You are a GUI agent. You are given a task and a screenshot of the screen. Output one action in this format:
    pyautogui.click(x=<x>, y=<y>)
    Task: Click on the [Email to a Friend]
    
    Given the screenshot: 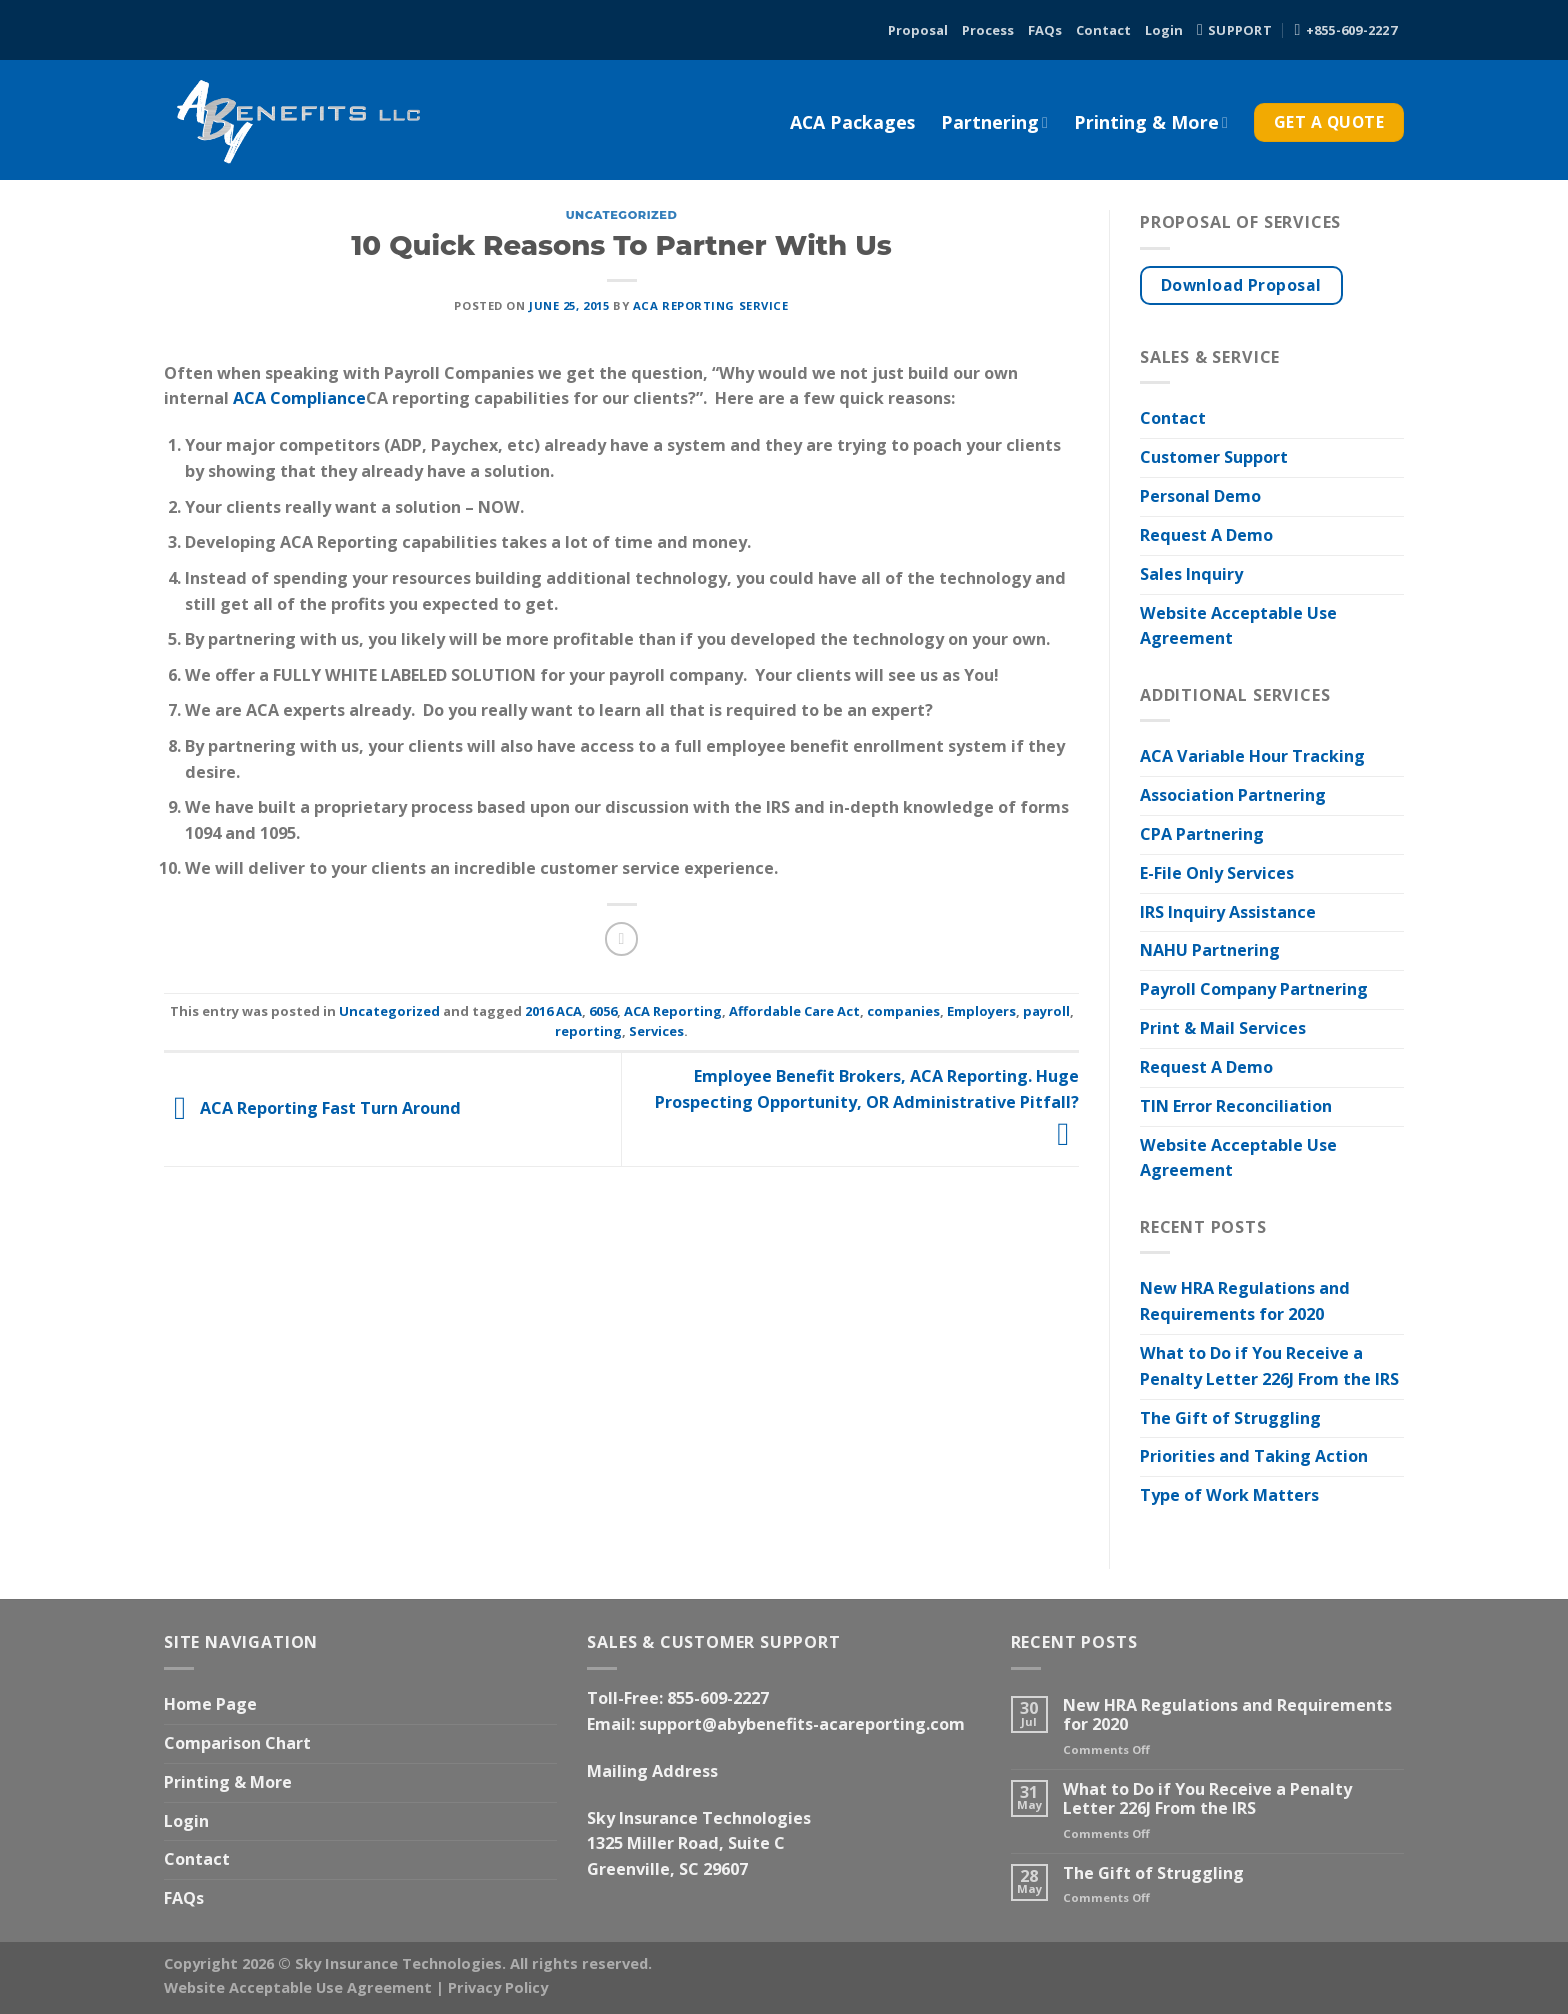 What is the action you would take?
    pyautogui.click(x=621, y=938)
    